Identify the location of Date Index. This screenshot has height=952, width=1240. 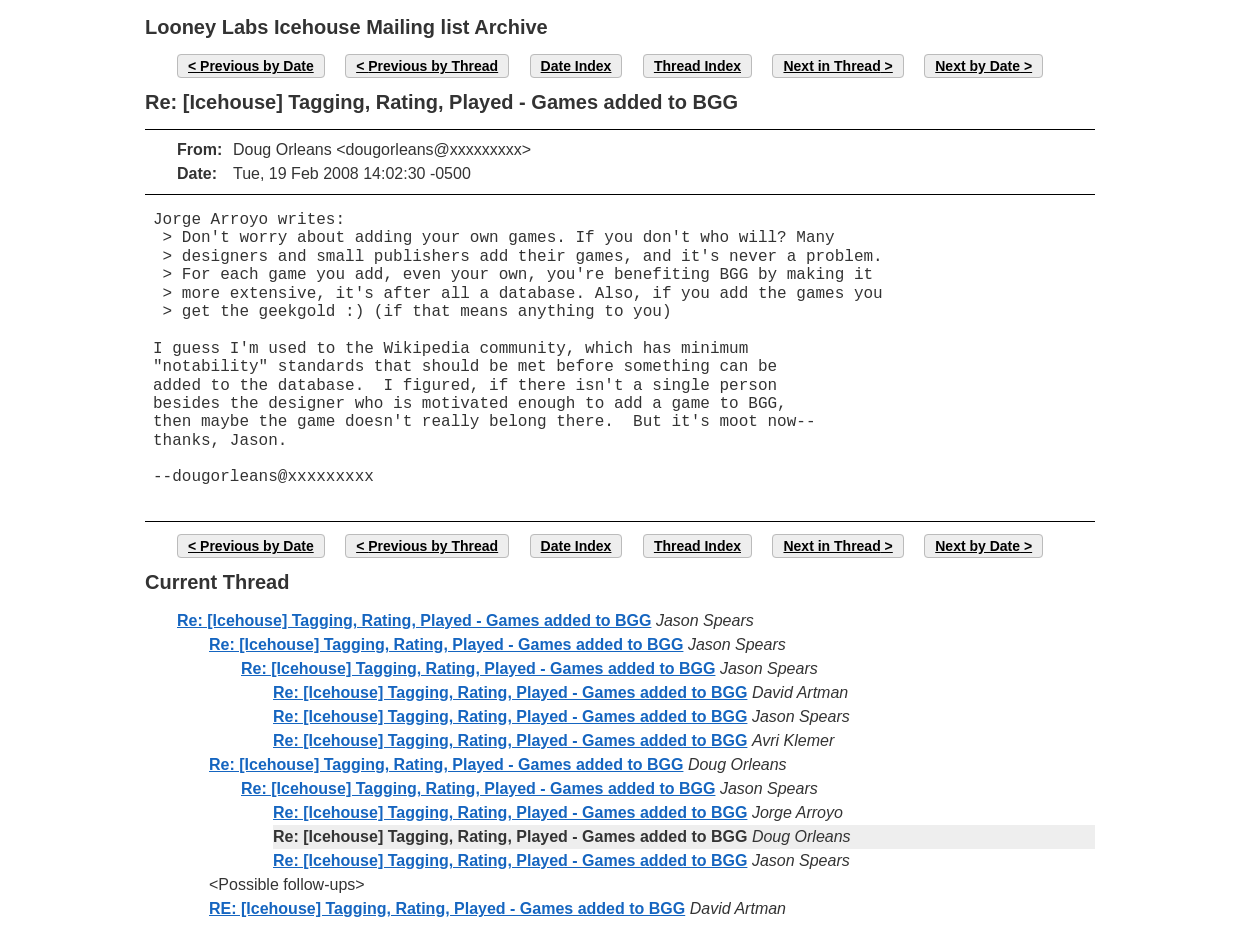
(576, 66).